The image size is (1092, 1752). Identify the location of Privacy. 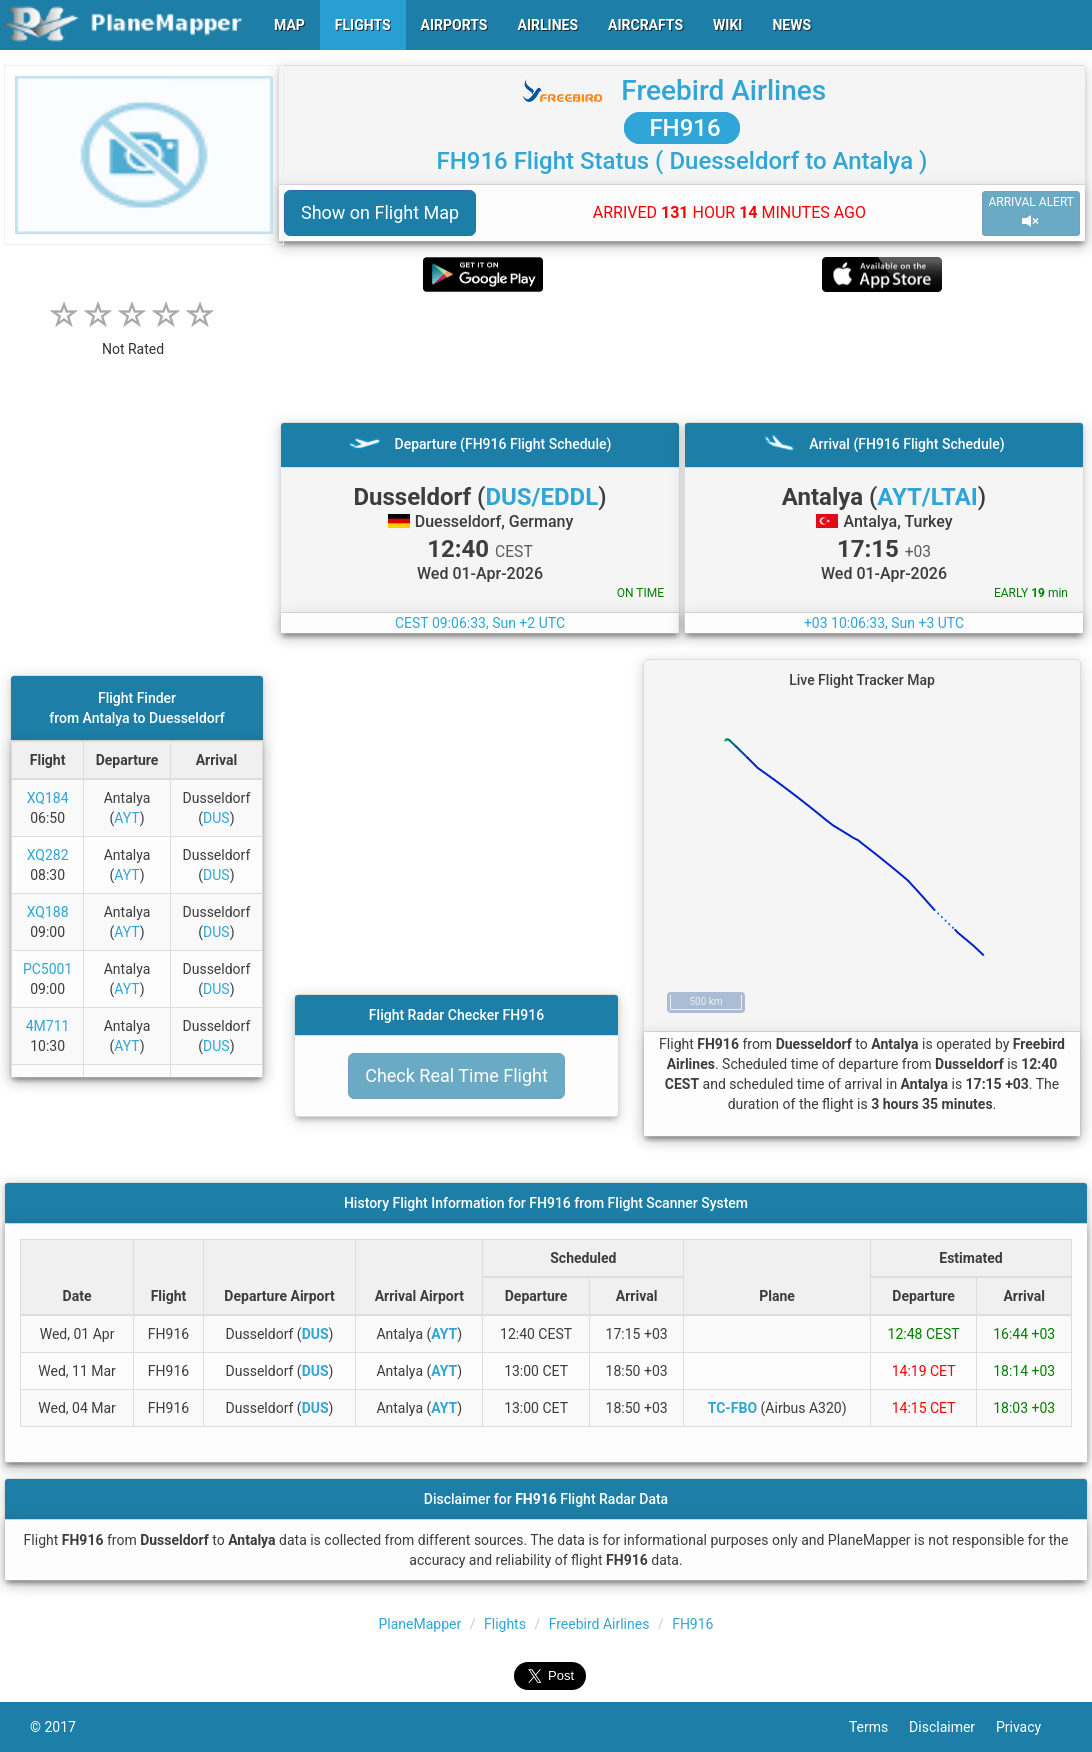
(1029, 1727).